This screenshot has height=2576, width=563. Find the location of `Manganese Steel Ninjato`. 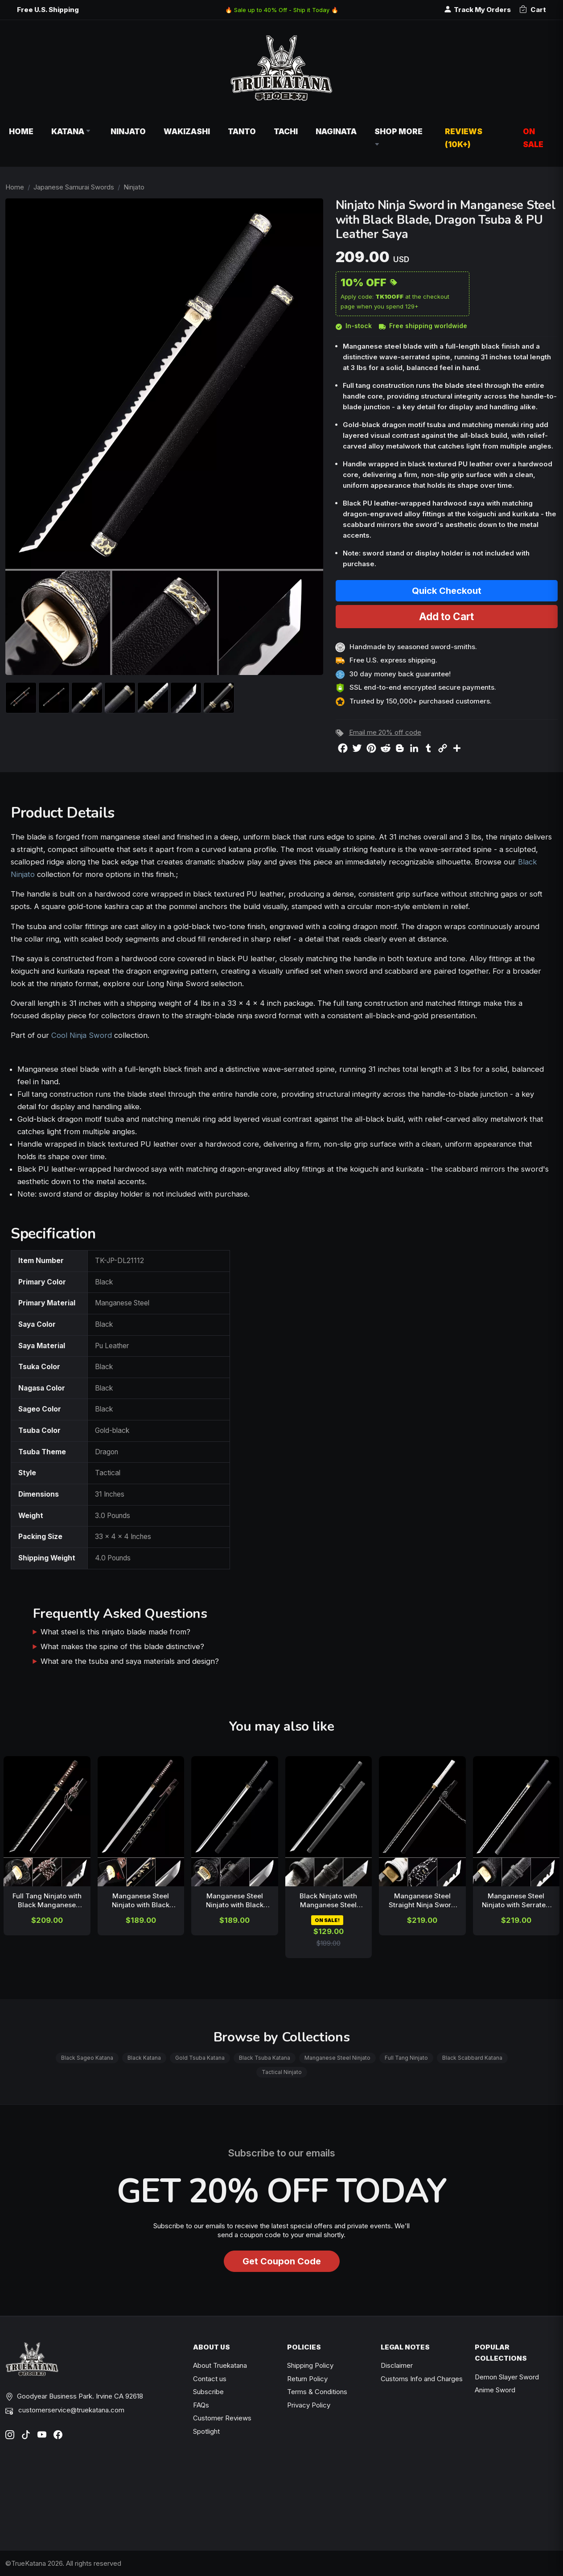

Manganese Steel Ninjato is located at coordinates (337, 2057).